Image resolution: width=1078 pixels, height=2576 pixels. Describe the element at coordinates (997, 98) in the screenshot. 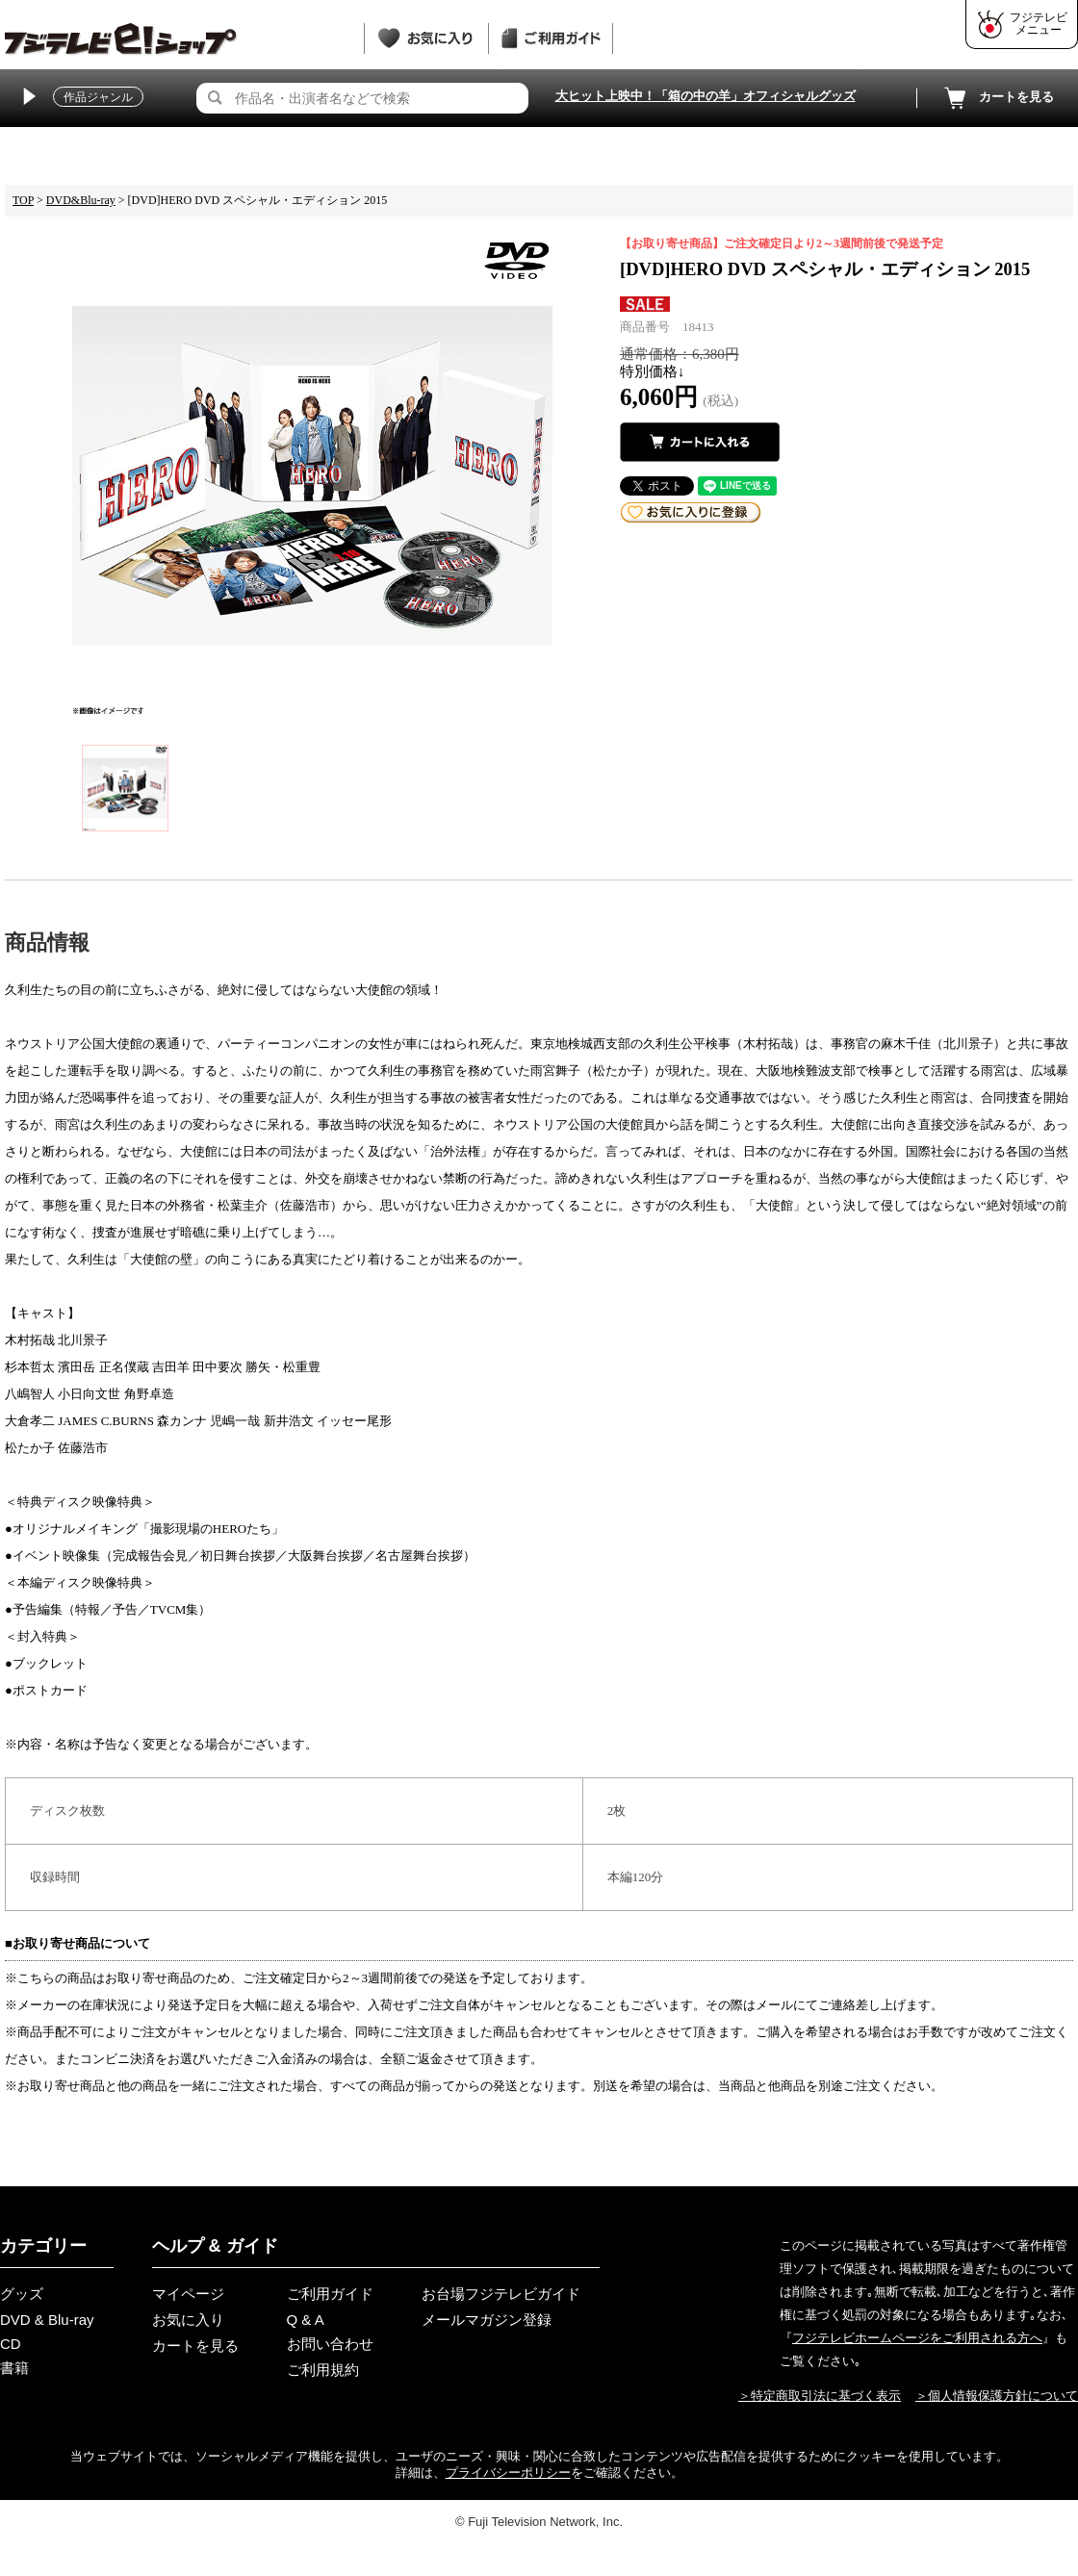

I see `カートを見る` at that location.